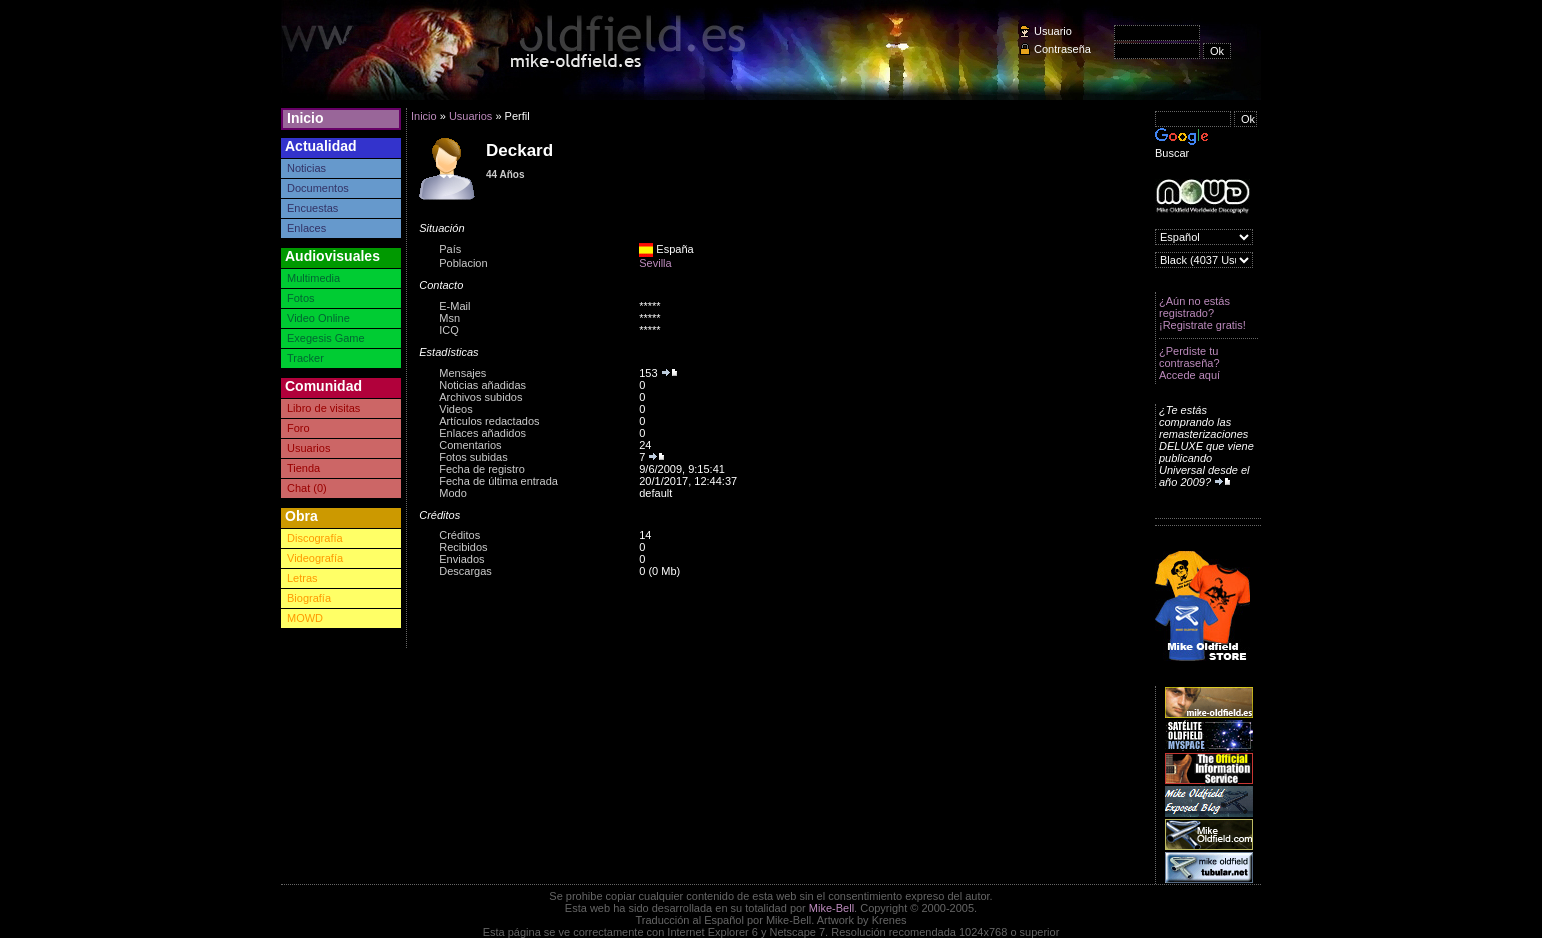  What do you see at coordinates (305, 358) in the screenshot?
I see `Tracker` at bounding box center [305, 358].